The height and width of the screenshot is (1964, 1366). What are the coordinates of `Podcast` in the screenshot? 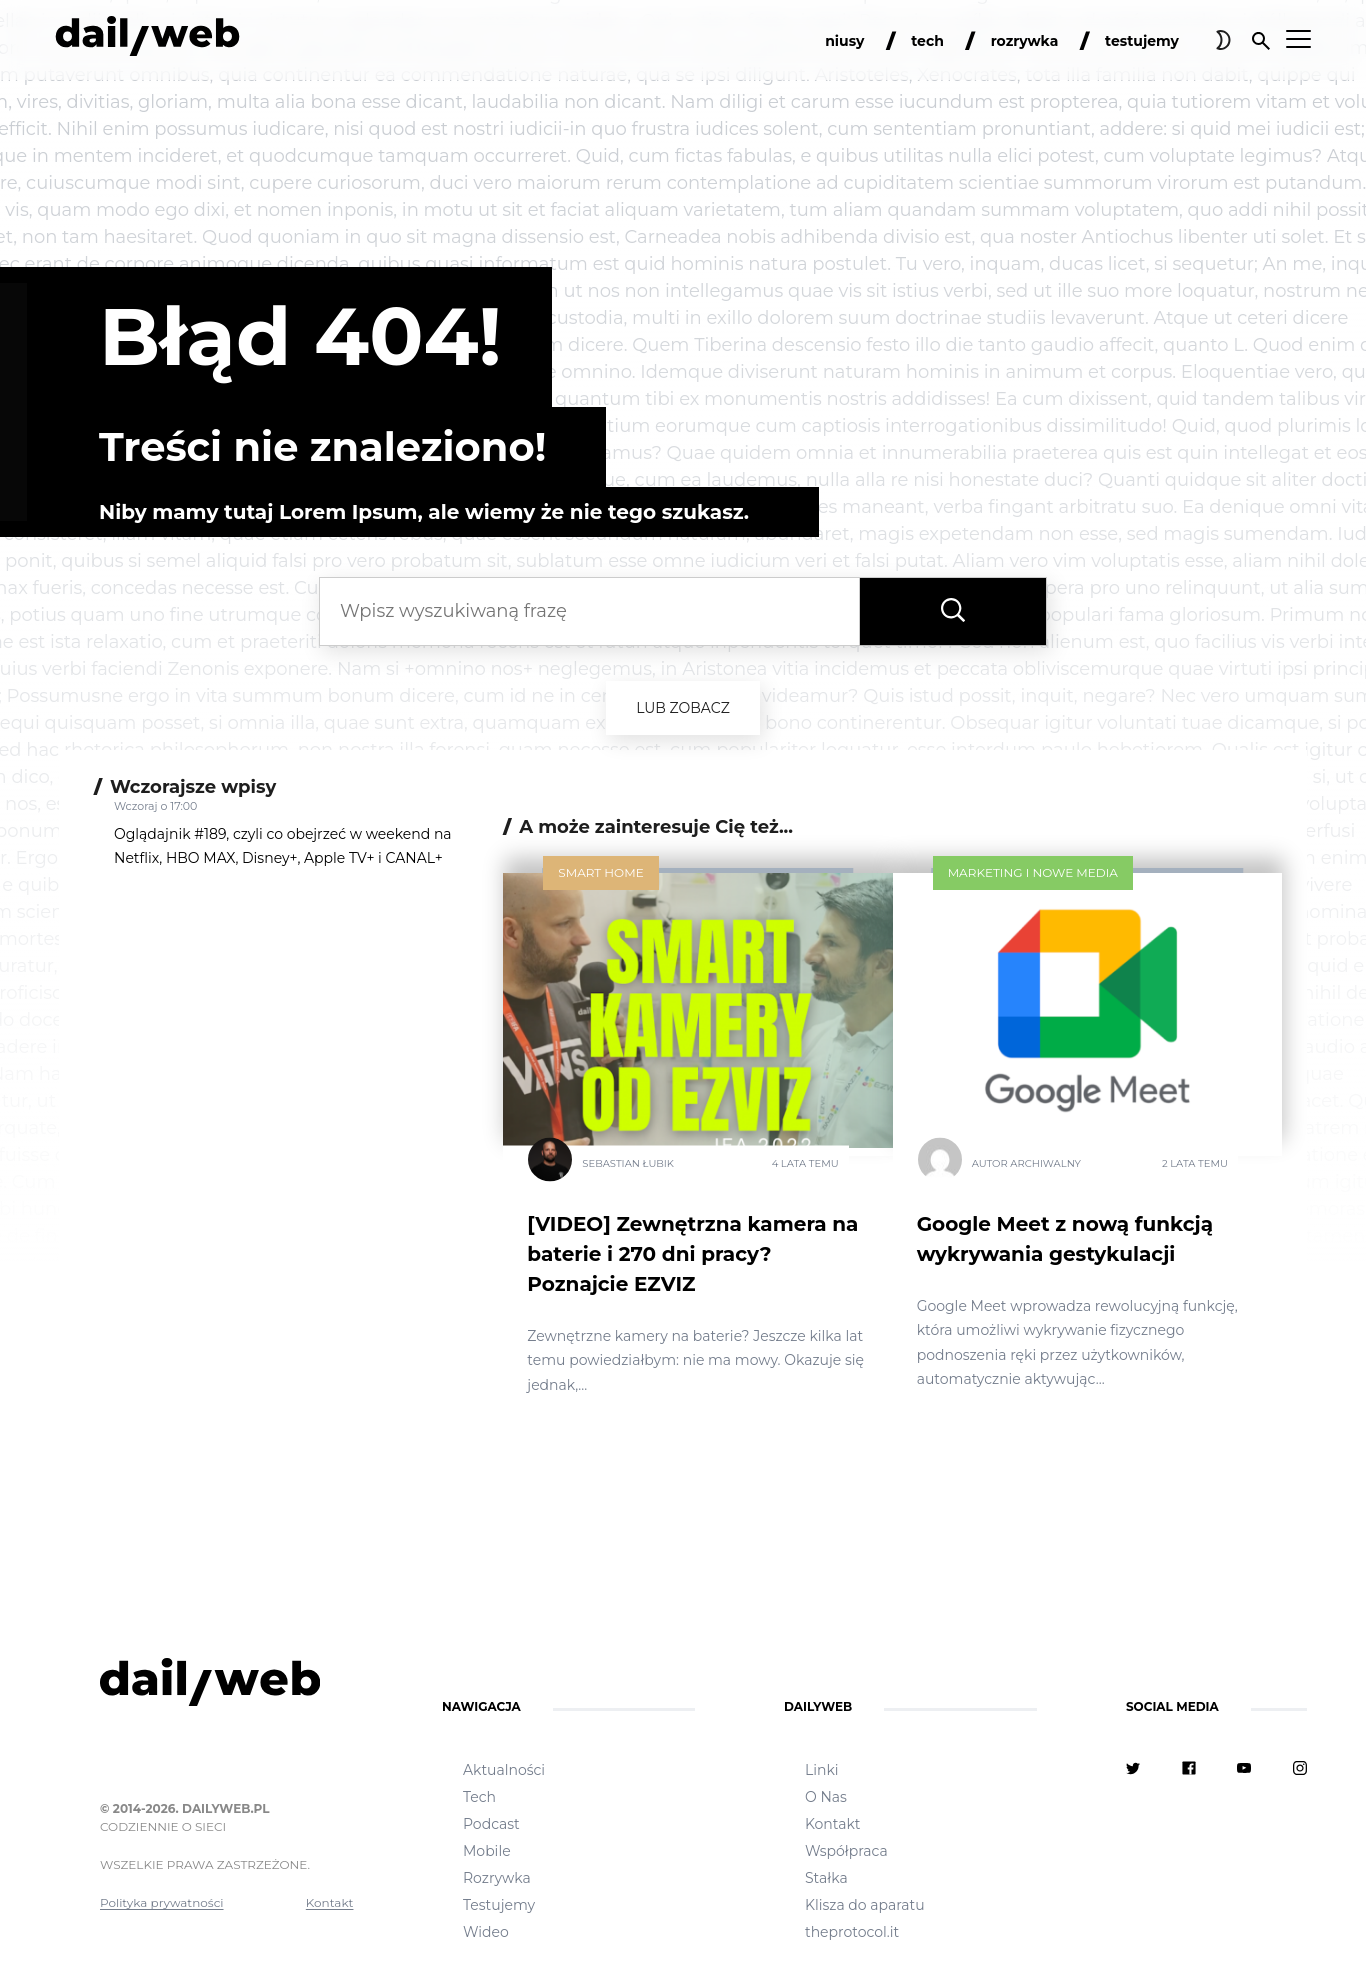 It's located at (491, 1824).